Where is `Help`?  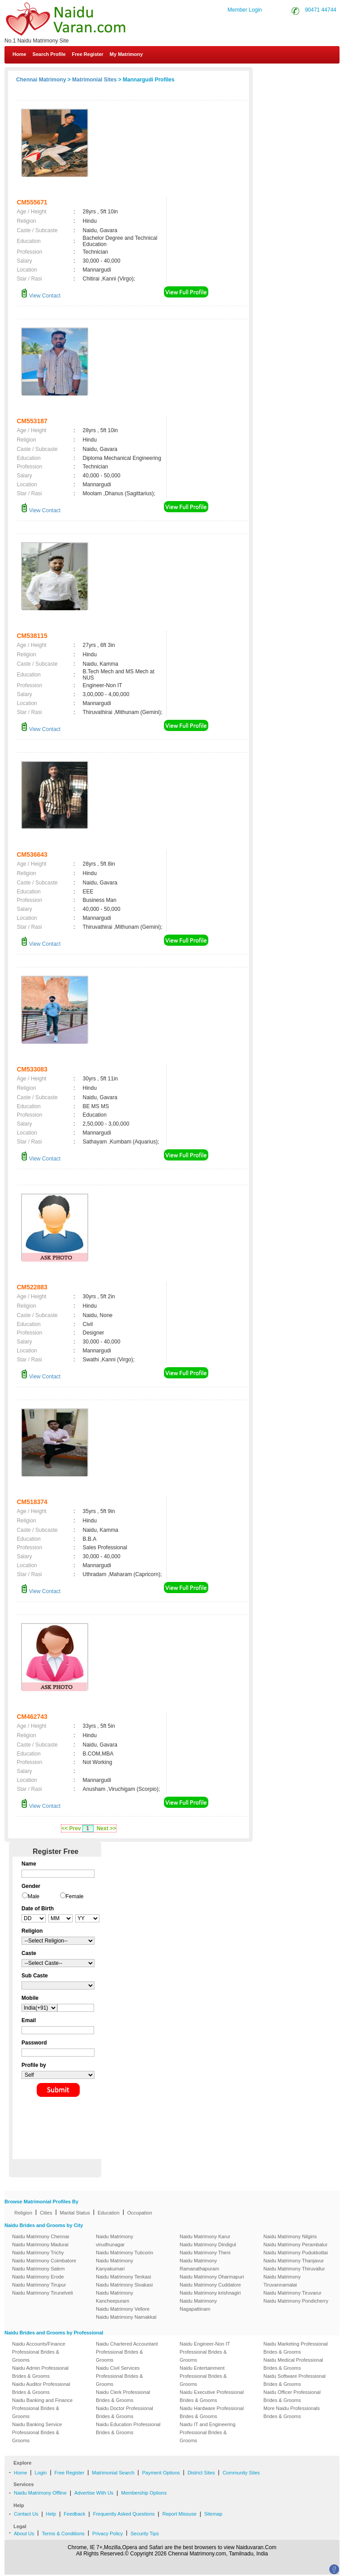
Help is located at coordinates (51, 2513).